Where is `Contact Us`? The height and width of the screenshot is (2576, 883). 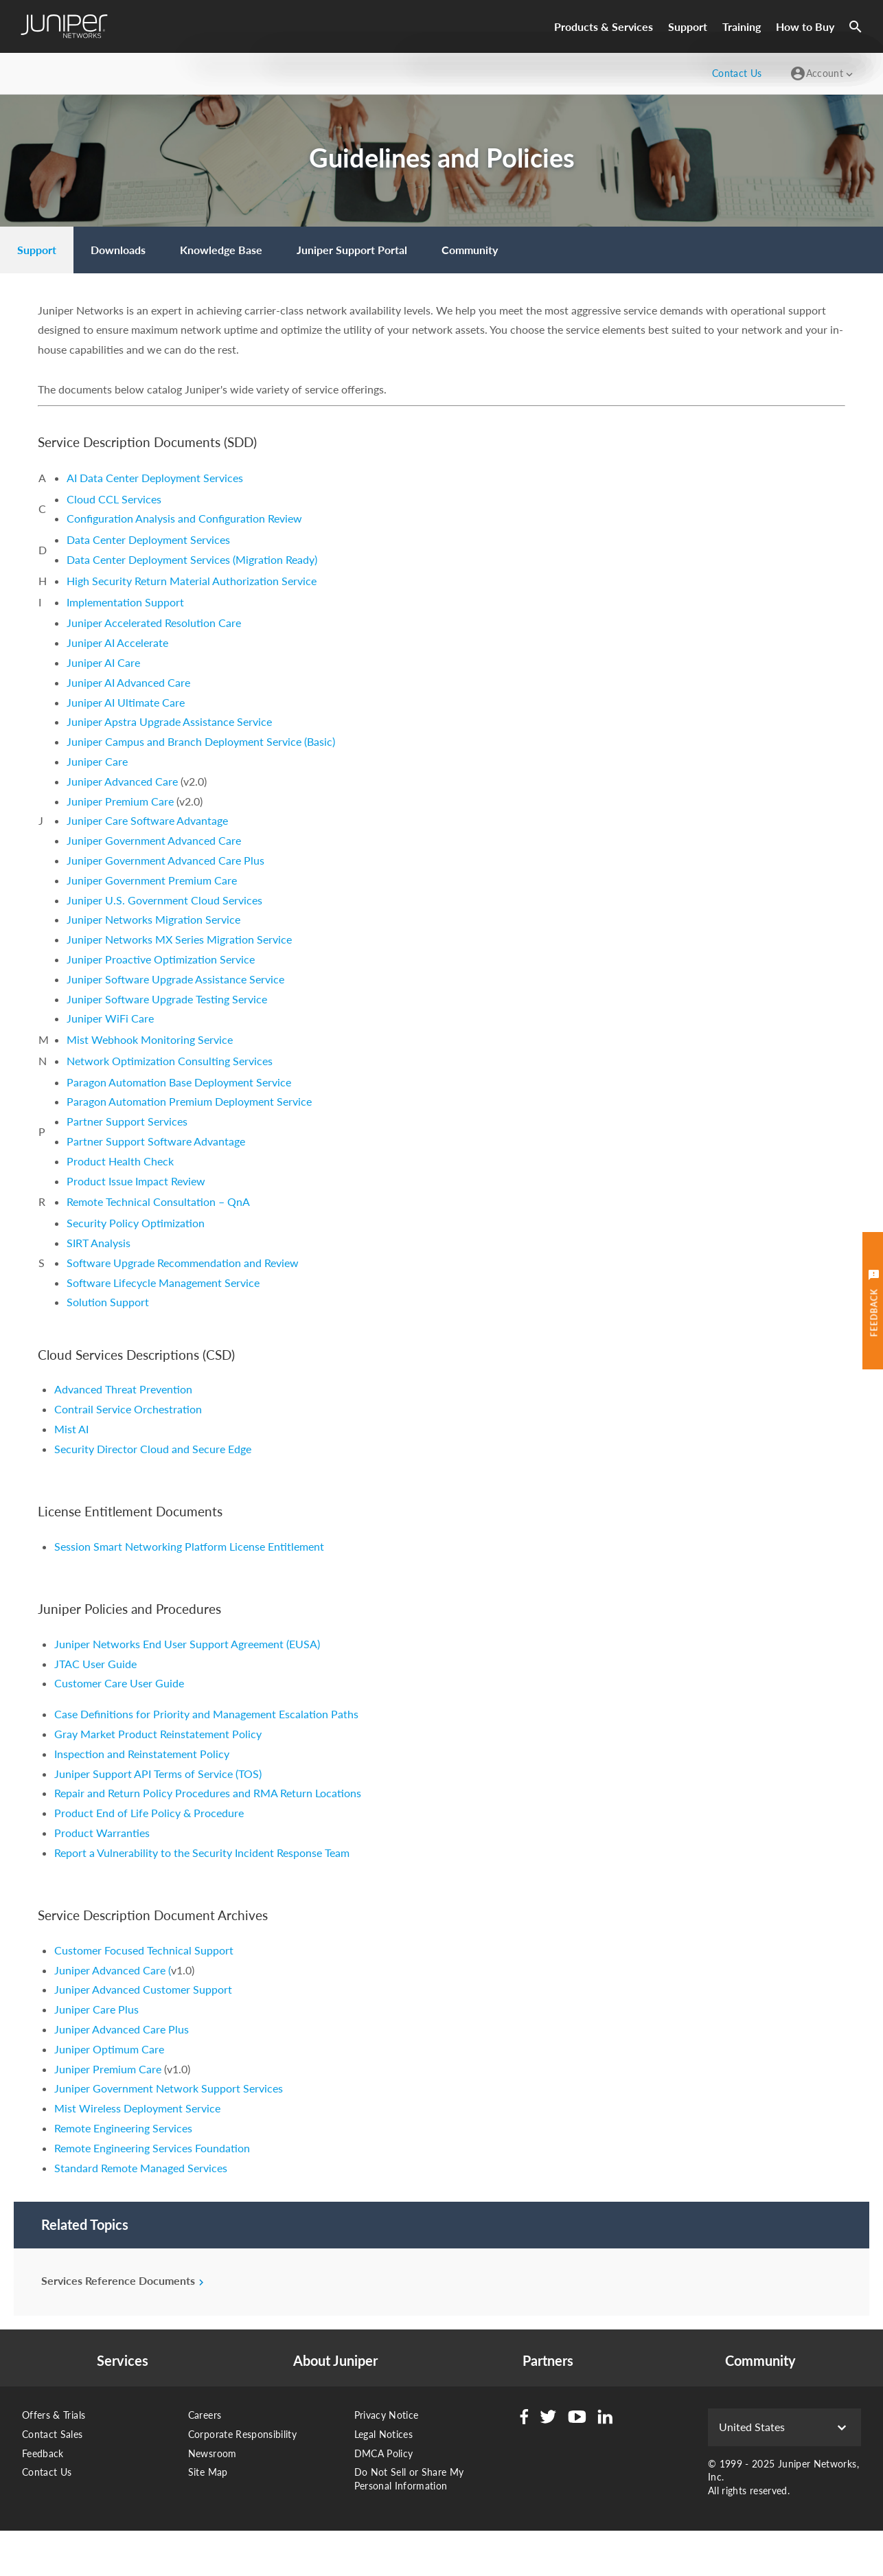 Contact Us is located at coordinates (47, 2472).